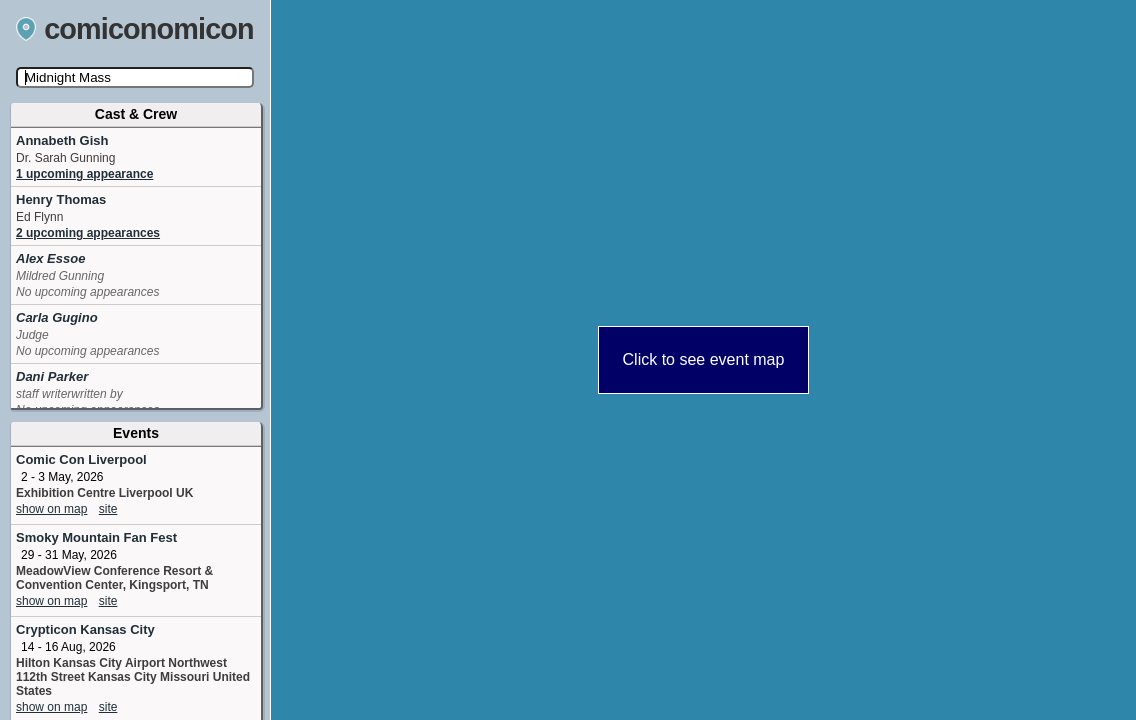 This screenshot has height=720, width=1136. What do you see at coordinates (85, 629) in the screenshot?
I see `Crypticon Kansas City` at bounding box center [85, 629].